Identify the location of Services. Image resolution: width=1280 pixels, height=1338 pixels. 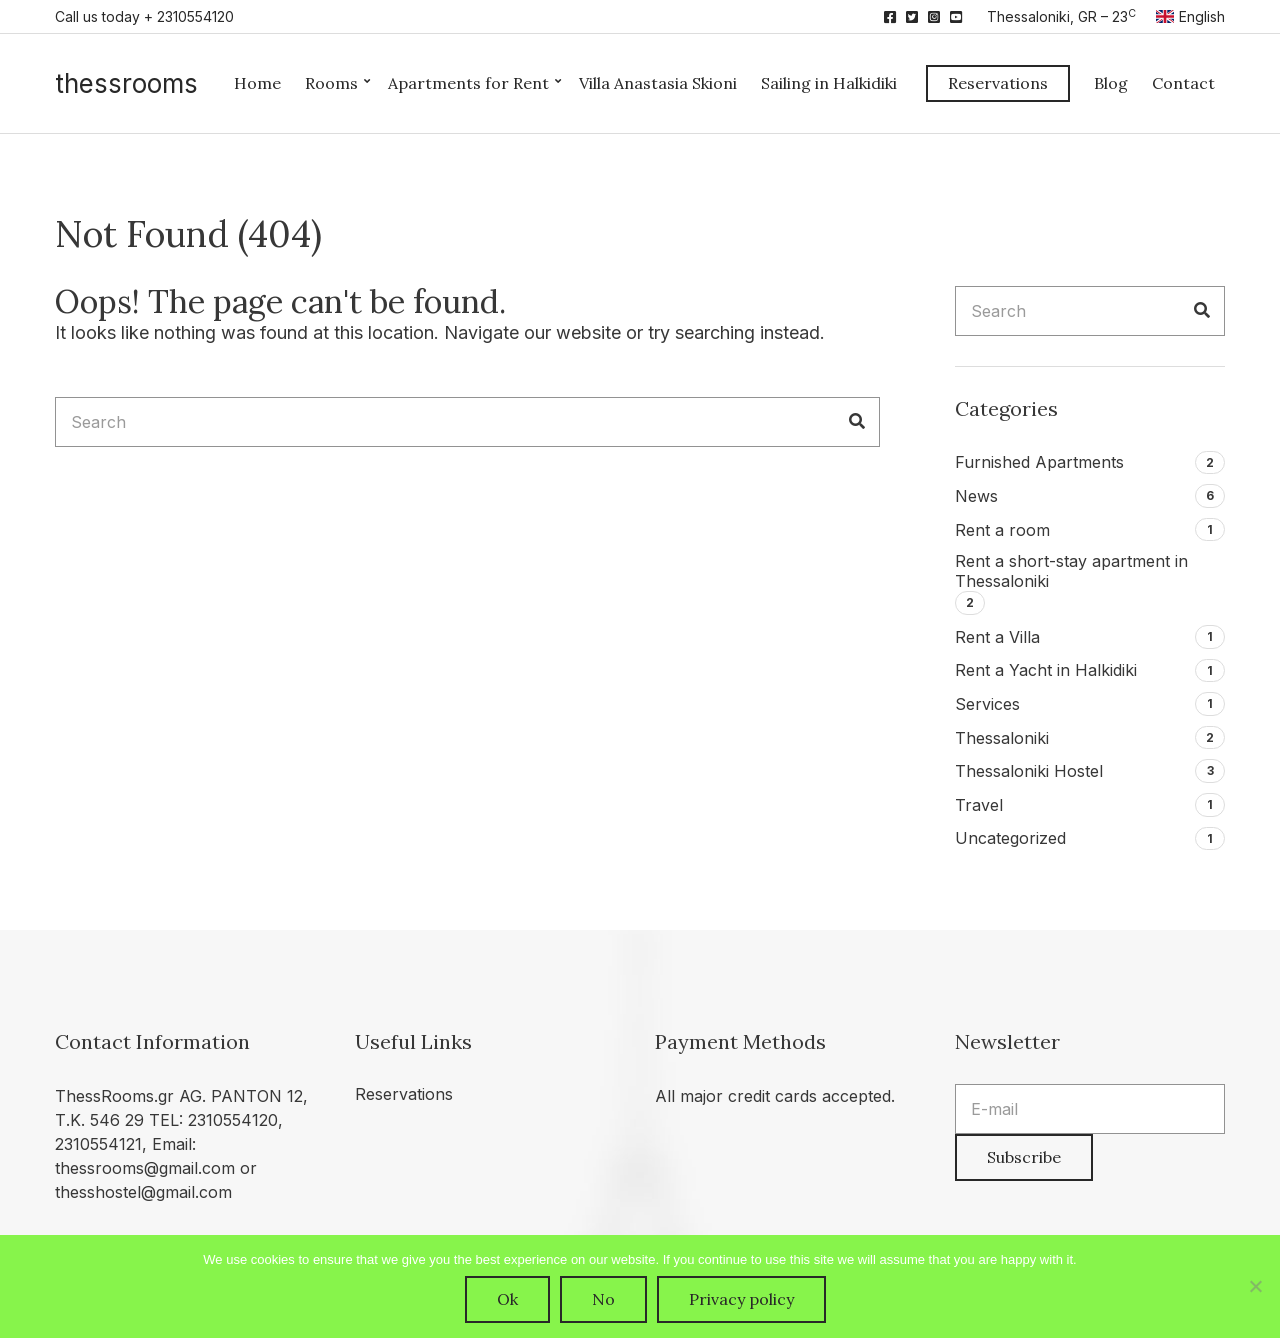
(987, 704).